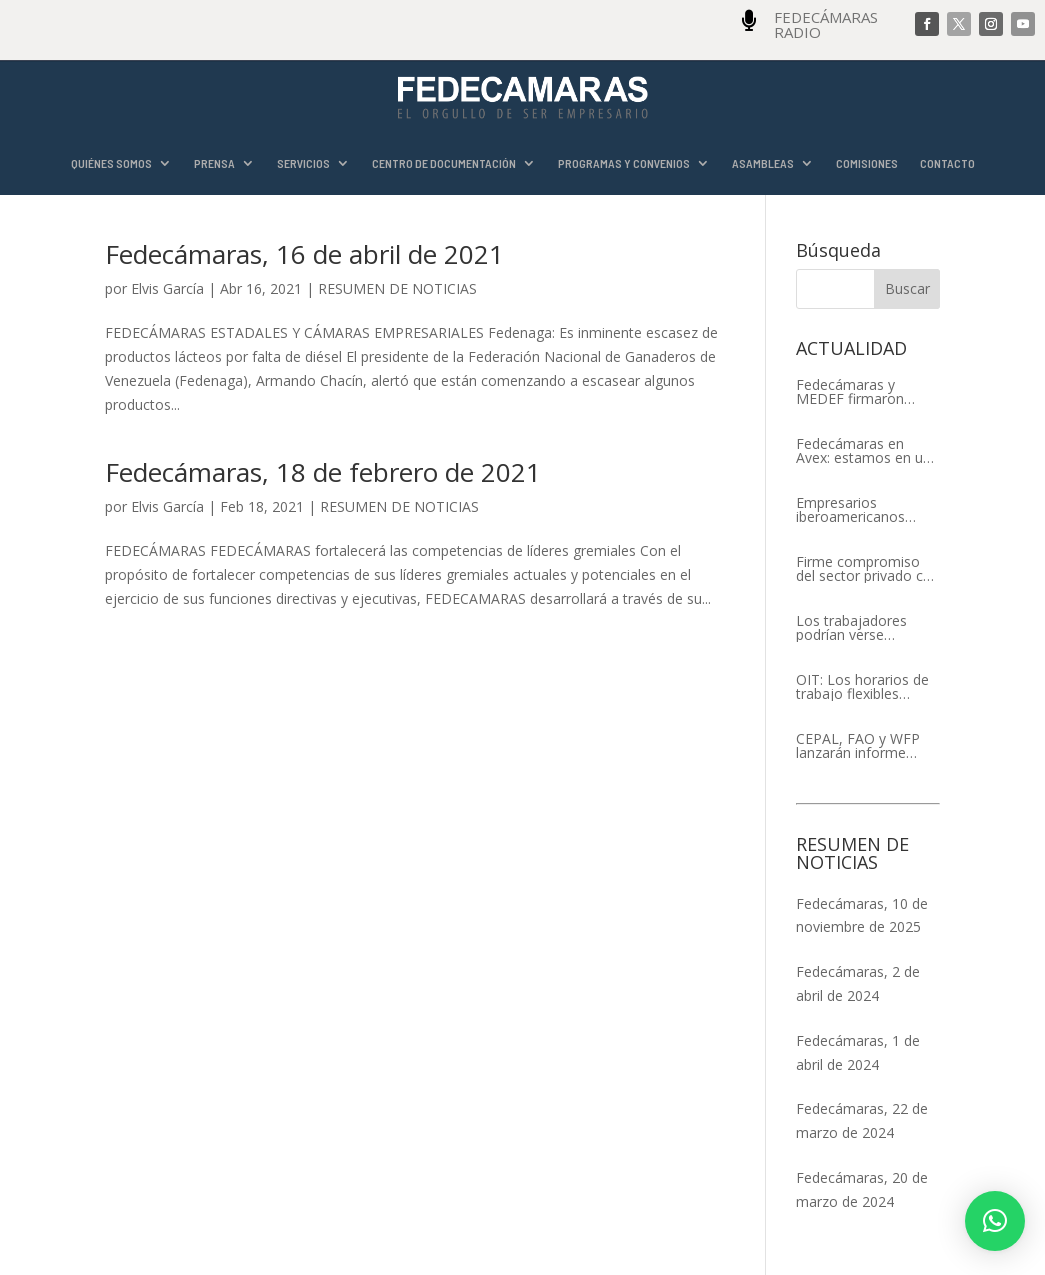  What do you see at coordinates (214, 163) in the screenshot?
I see `PRENSA` at bounding box center [214, 163].